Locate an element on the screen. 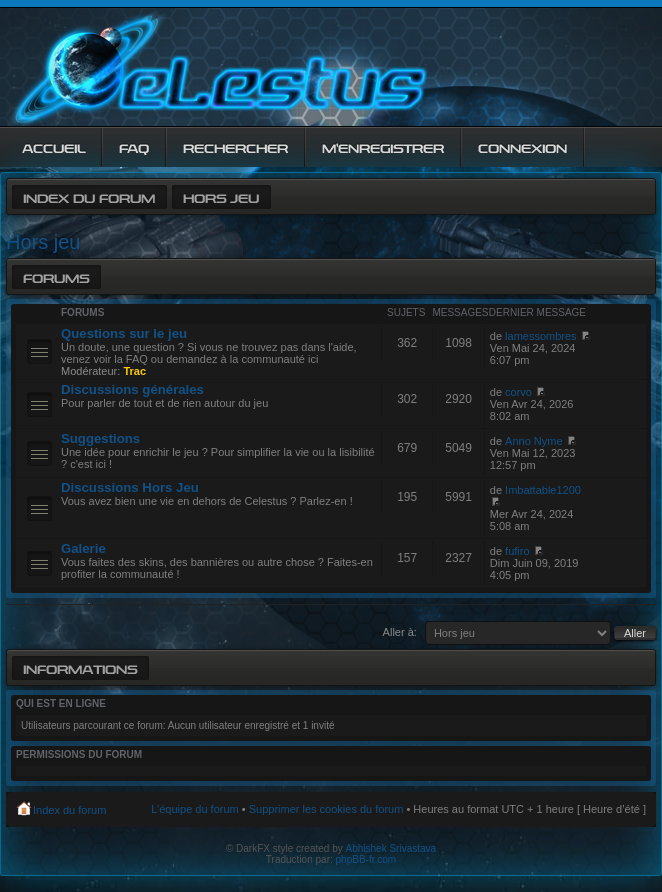 The height and width of the screenshot is (892, 662). Discussions Hors Jeu is located at coordinates (130, 487).